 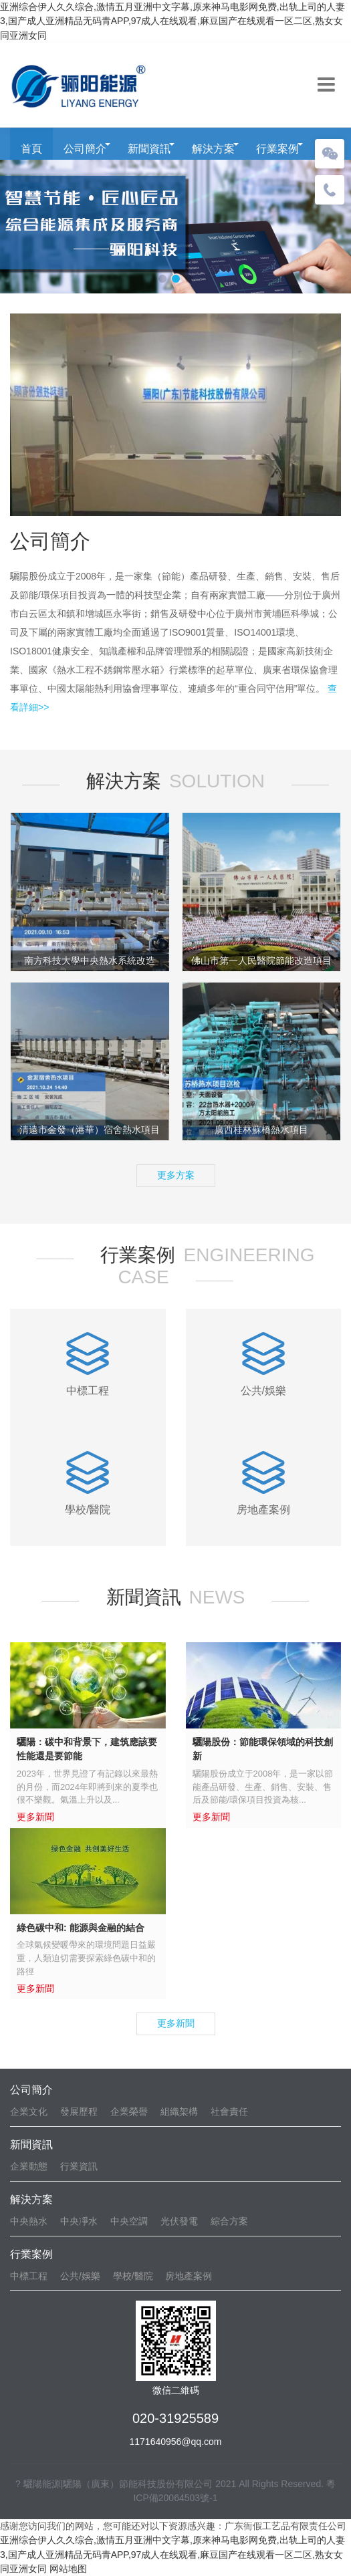 I want to click on 組織架構, so click(x=179, y=2111).